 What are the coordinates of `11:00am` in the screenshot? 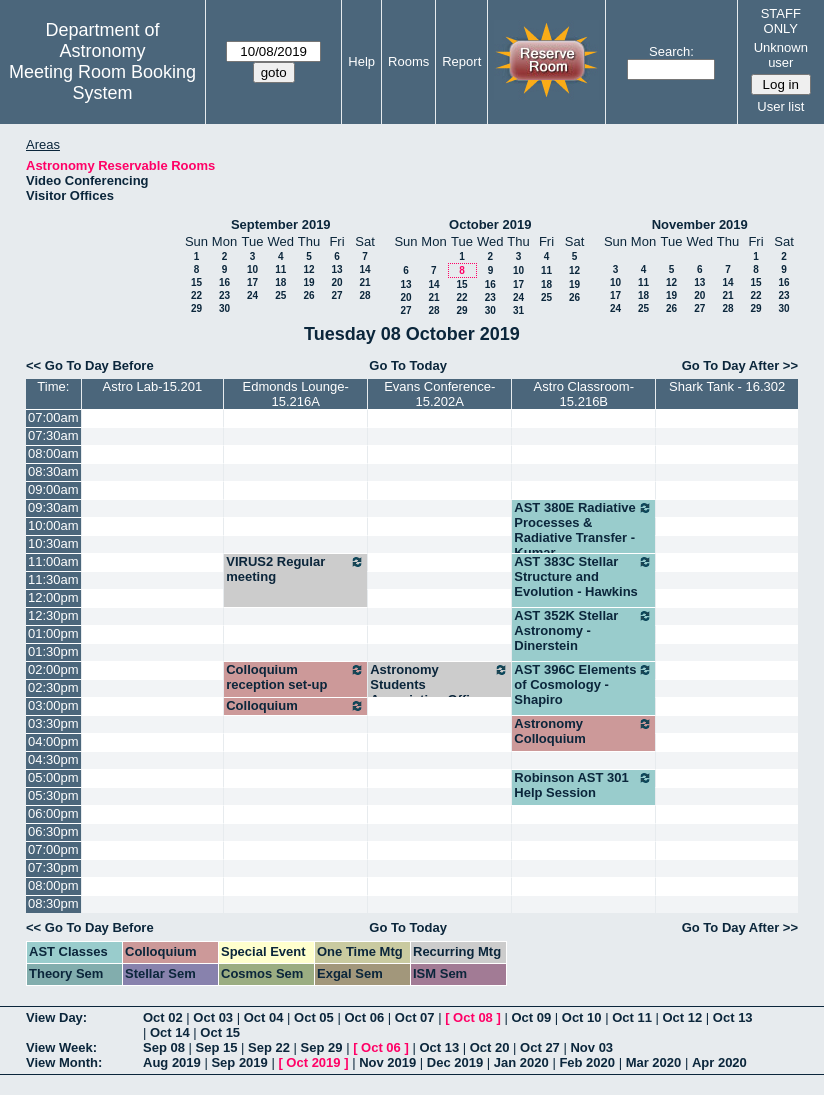 It's located at (53, 561).